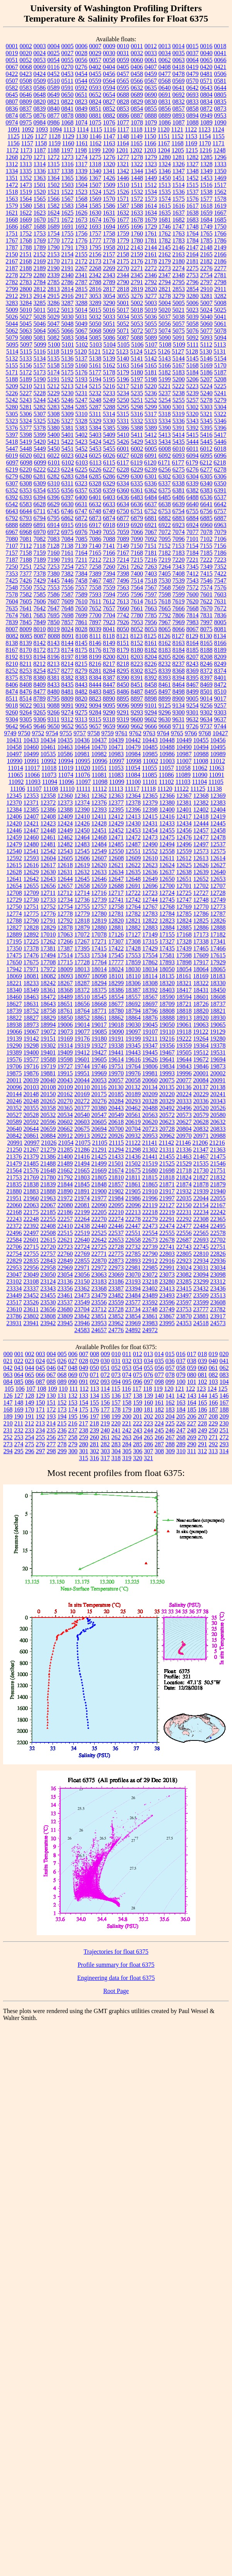 The width and height of the screenshot is (232, 2576). What do you see at coordinates (82, 1149) in the screenshot?
I see `21286` at bounding box center [82, 1149].